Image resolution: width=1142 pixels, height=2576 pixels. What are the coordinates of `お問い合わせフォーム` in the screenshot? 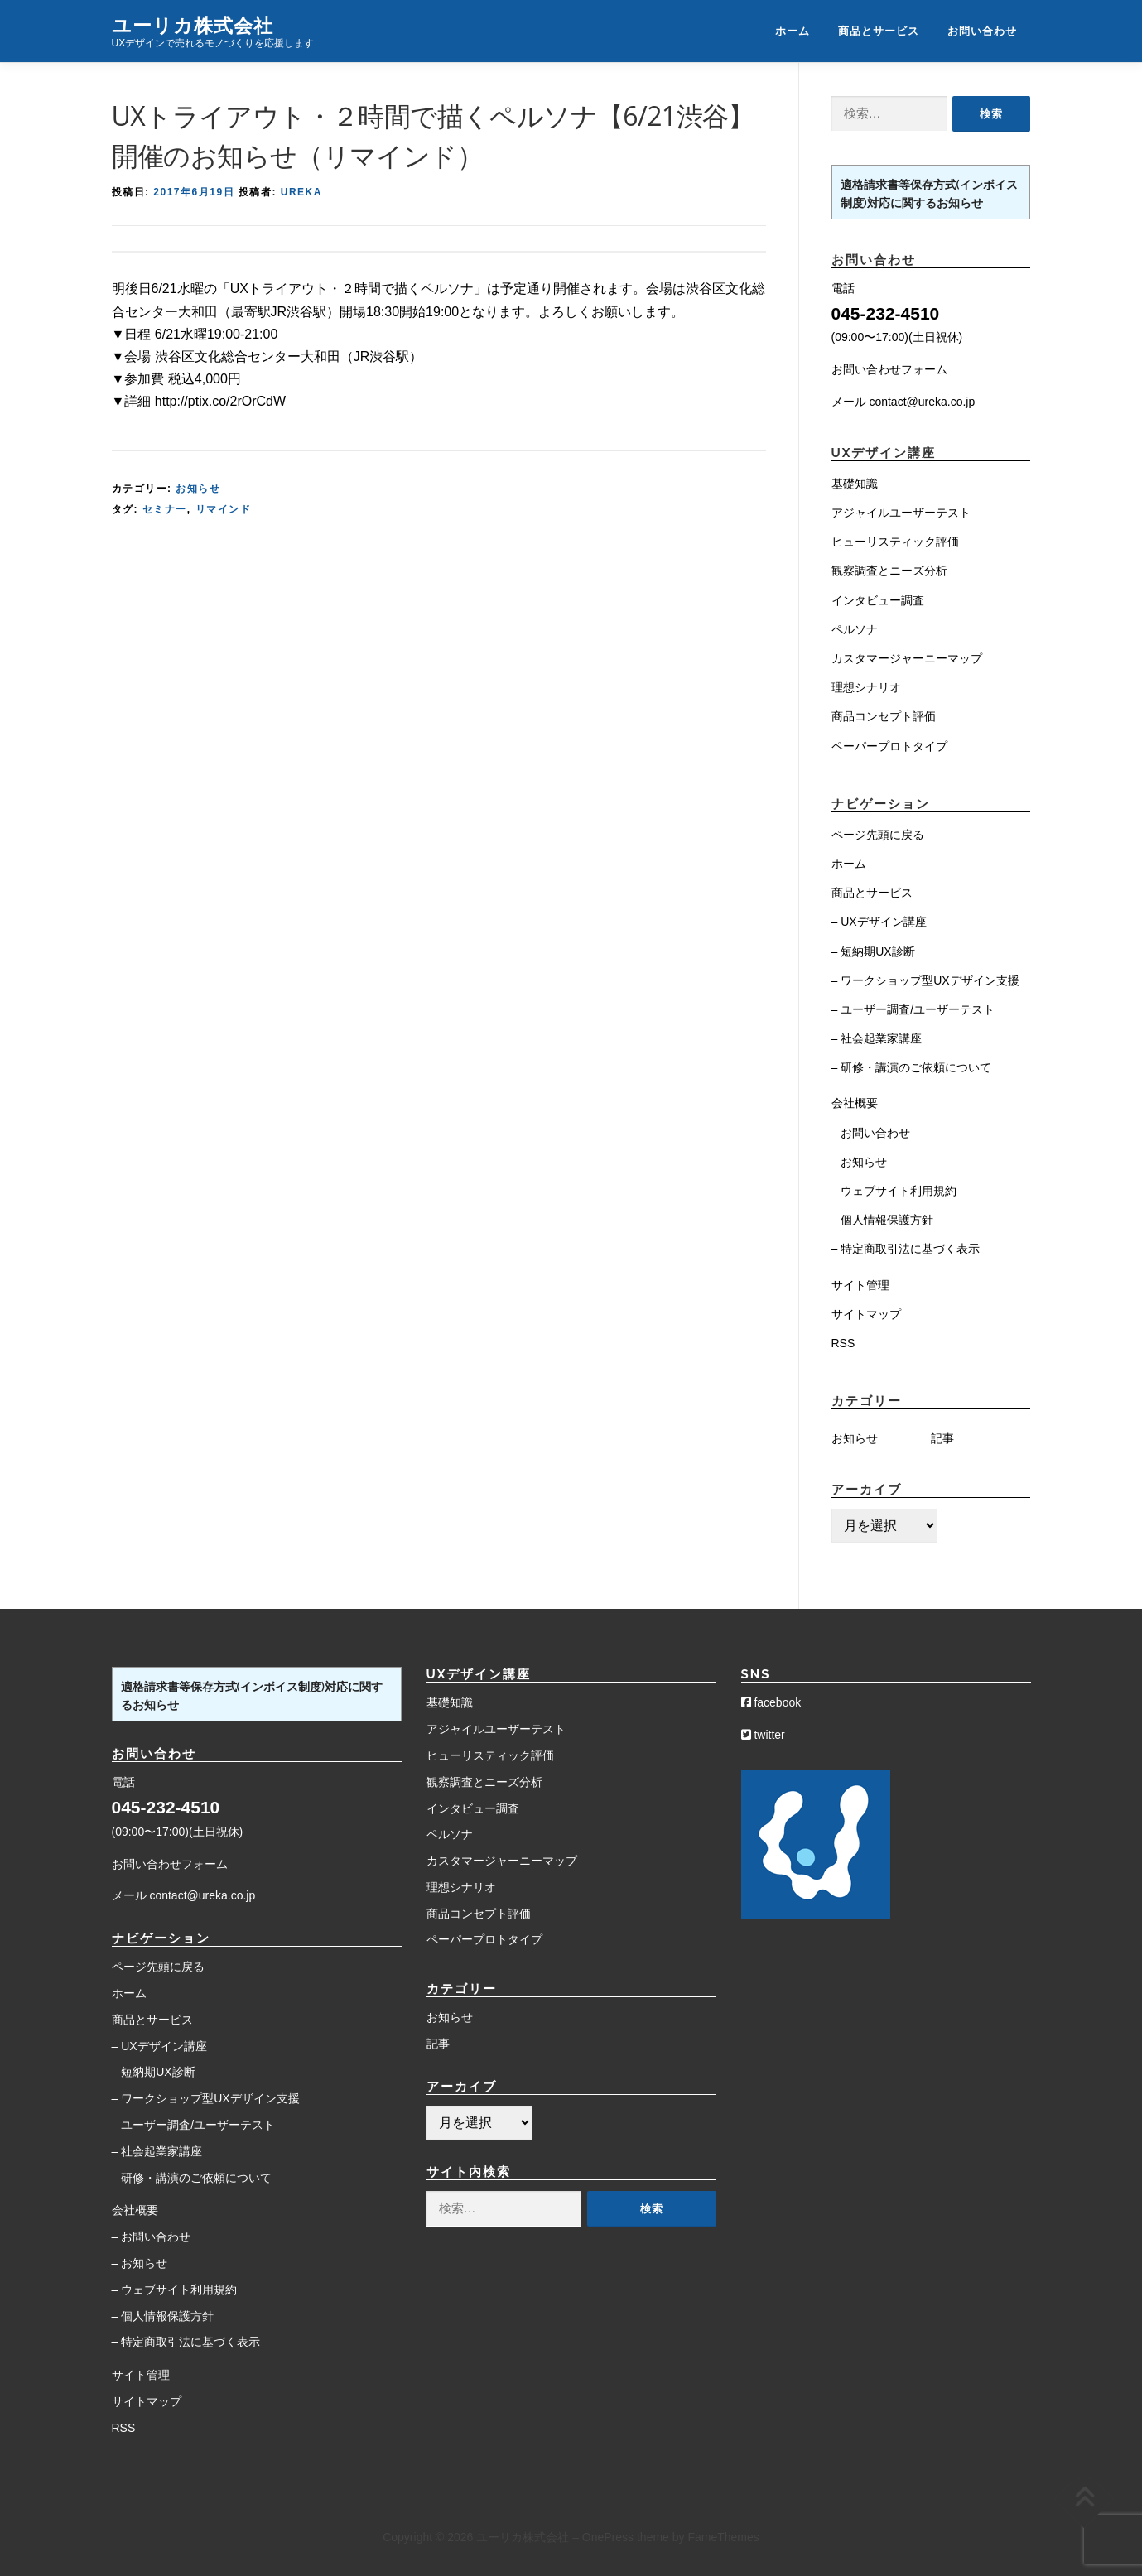 It's located at (889, 369).